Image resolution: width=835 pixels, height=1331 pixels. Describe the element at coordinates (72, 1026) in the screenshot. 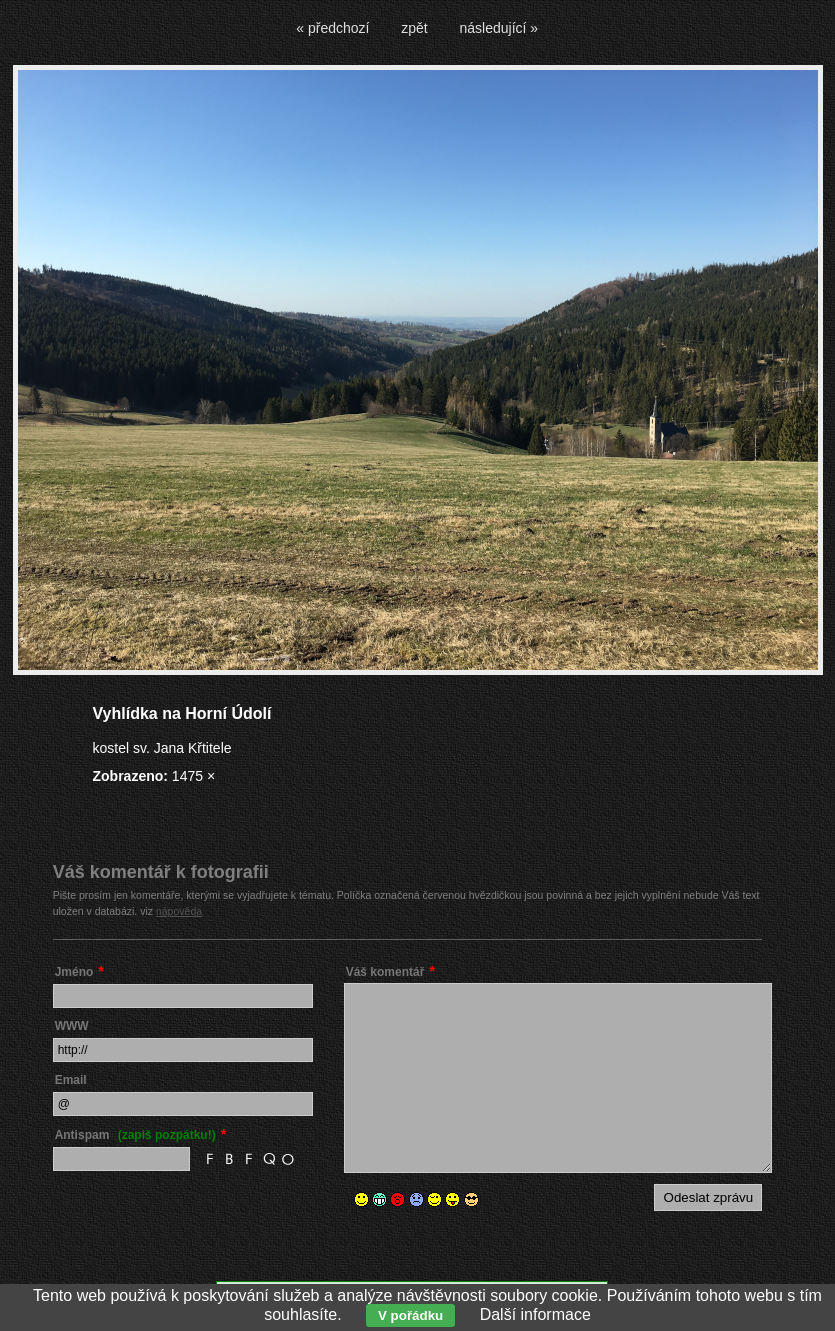

I see `WWW` at that location.